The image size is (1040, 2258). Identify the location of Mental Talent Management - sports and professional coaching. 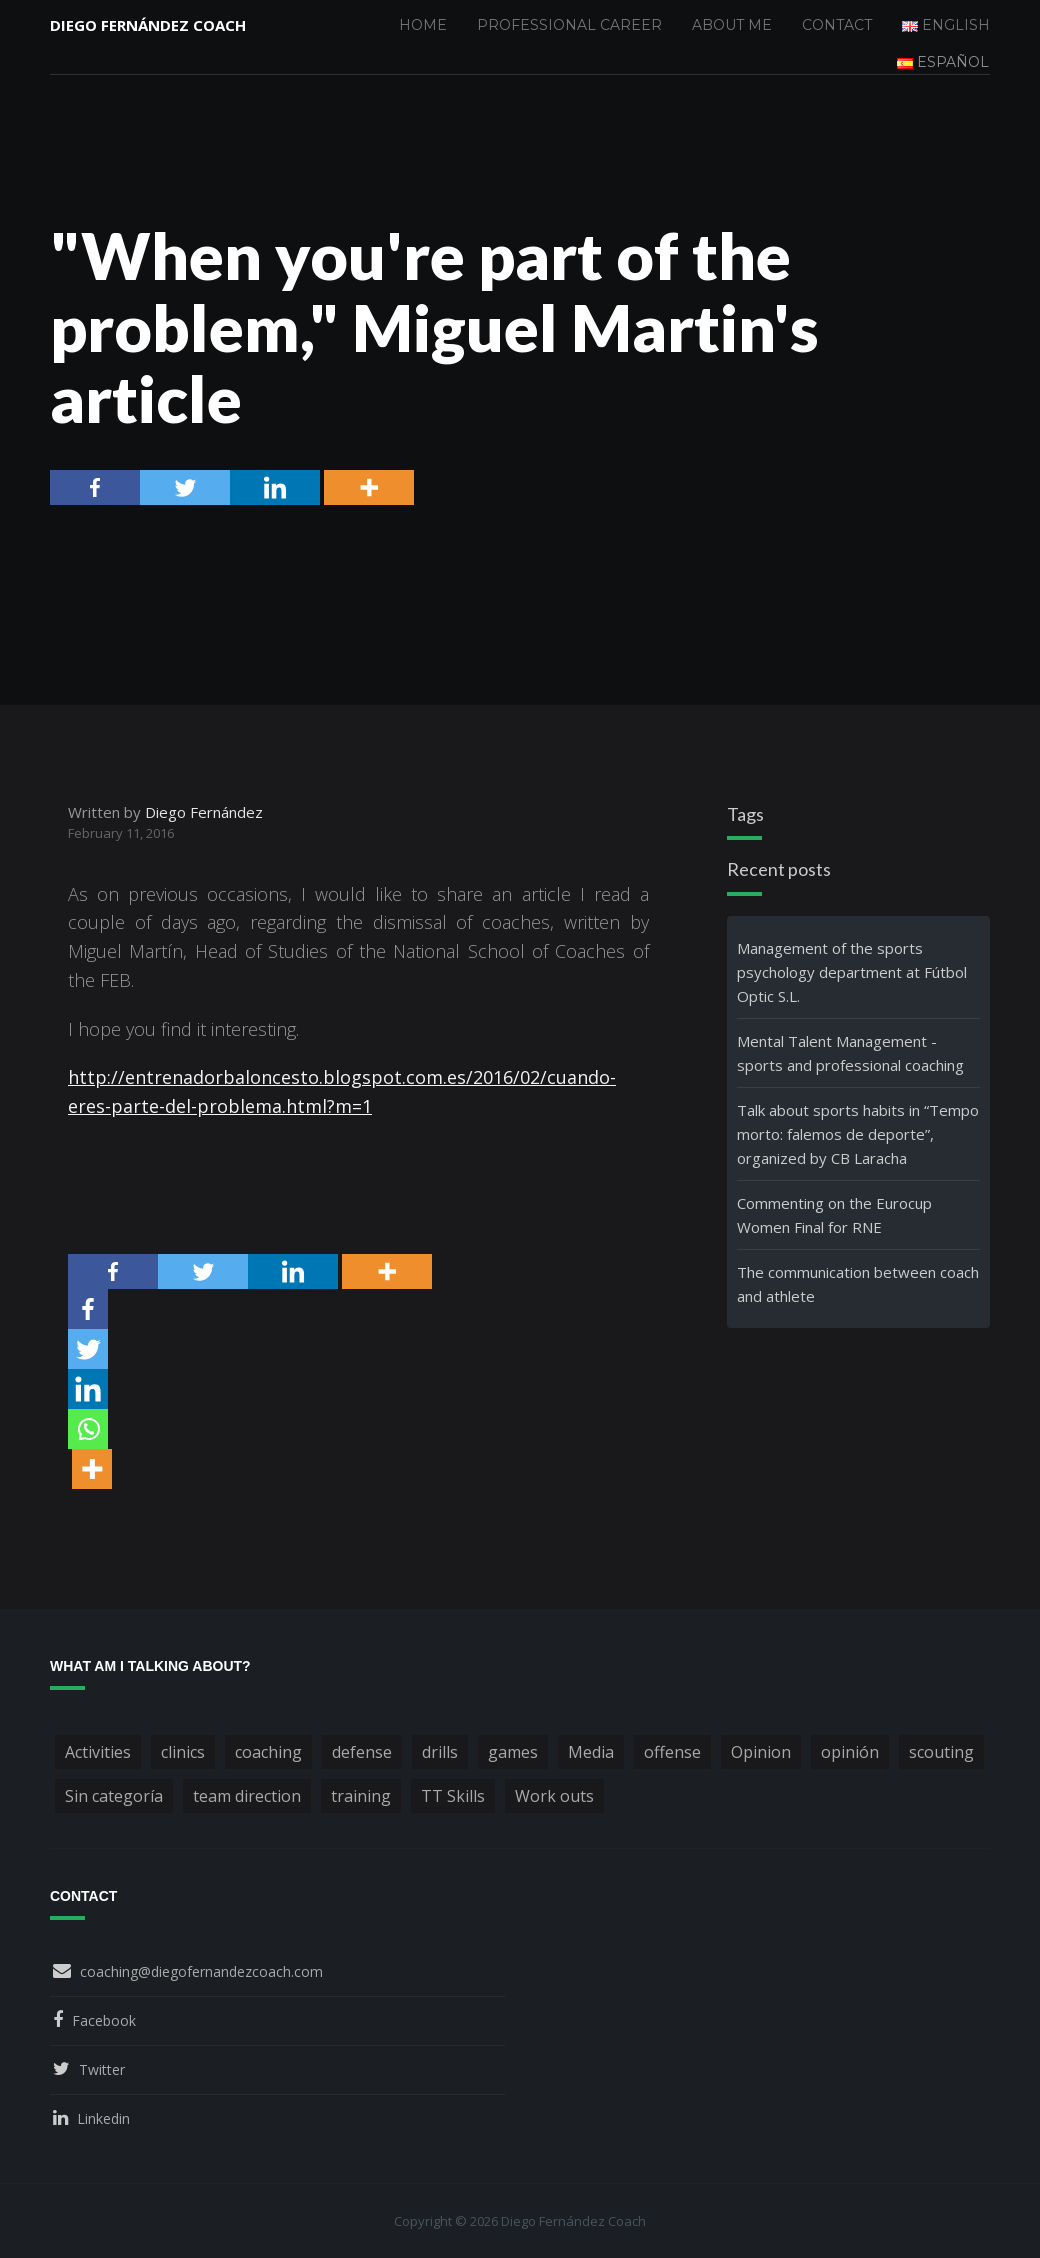
(850, 1053).